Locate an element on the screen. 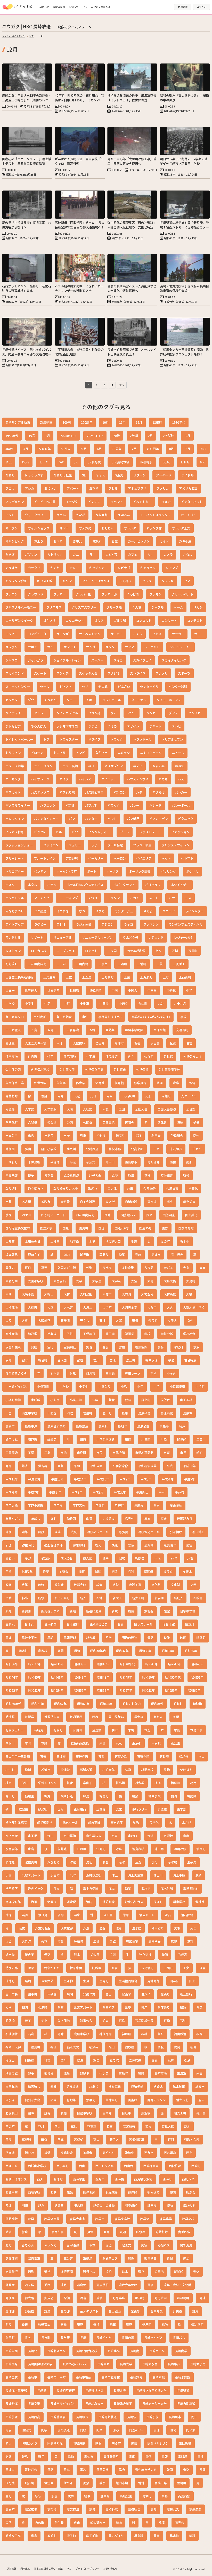 Image resolution: width=212 pixels, height=2576 pixels. 新船 is located at coordinates (73, 1611).